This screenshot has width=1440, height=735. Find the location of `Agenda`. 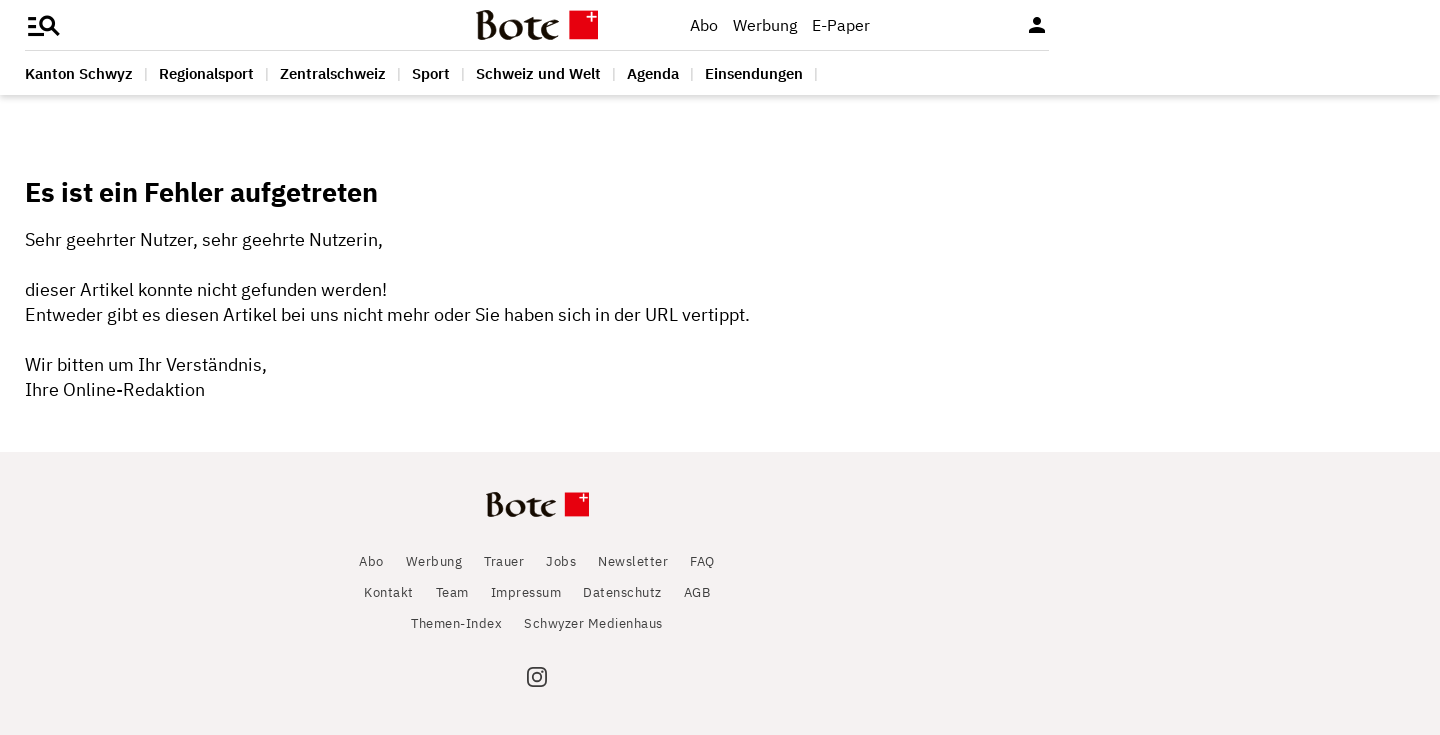

Agenda is located at coordinates (653, 73).